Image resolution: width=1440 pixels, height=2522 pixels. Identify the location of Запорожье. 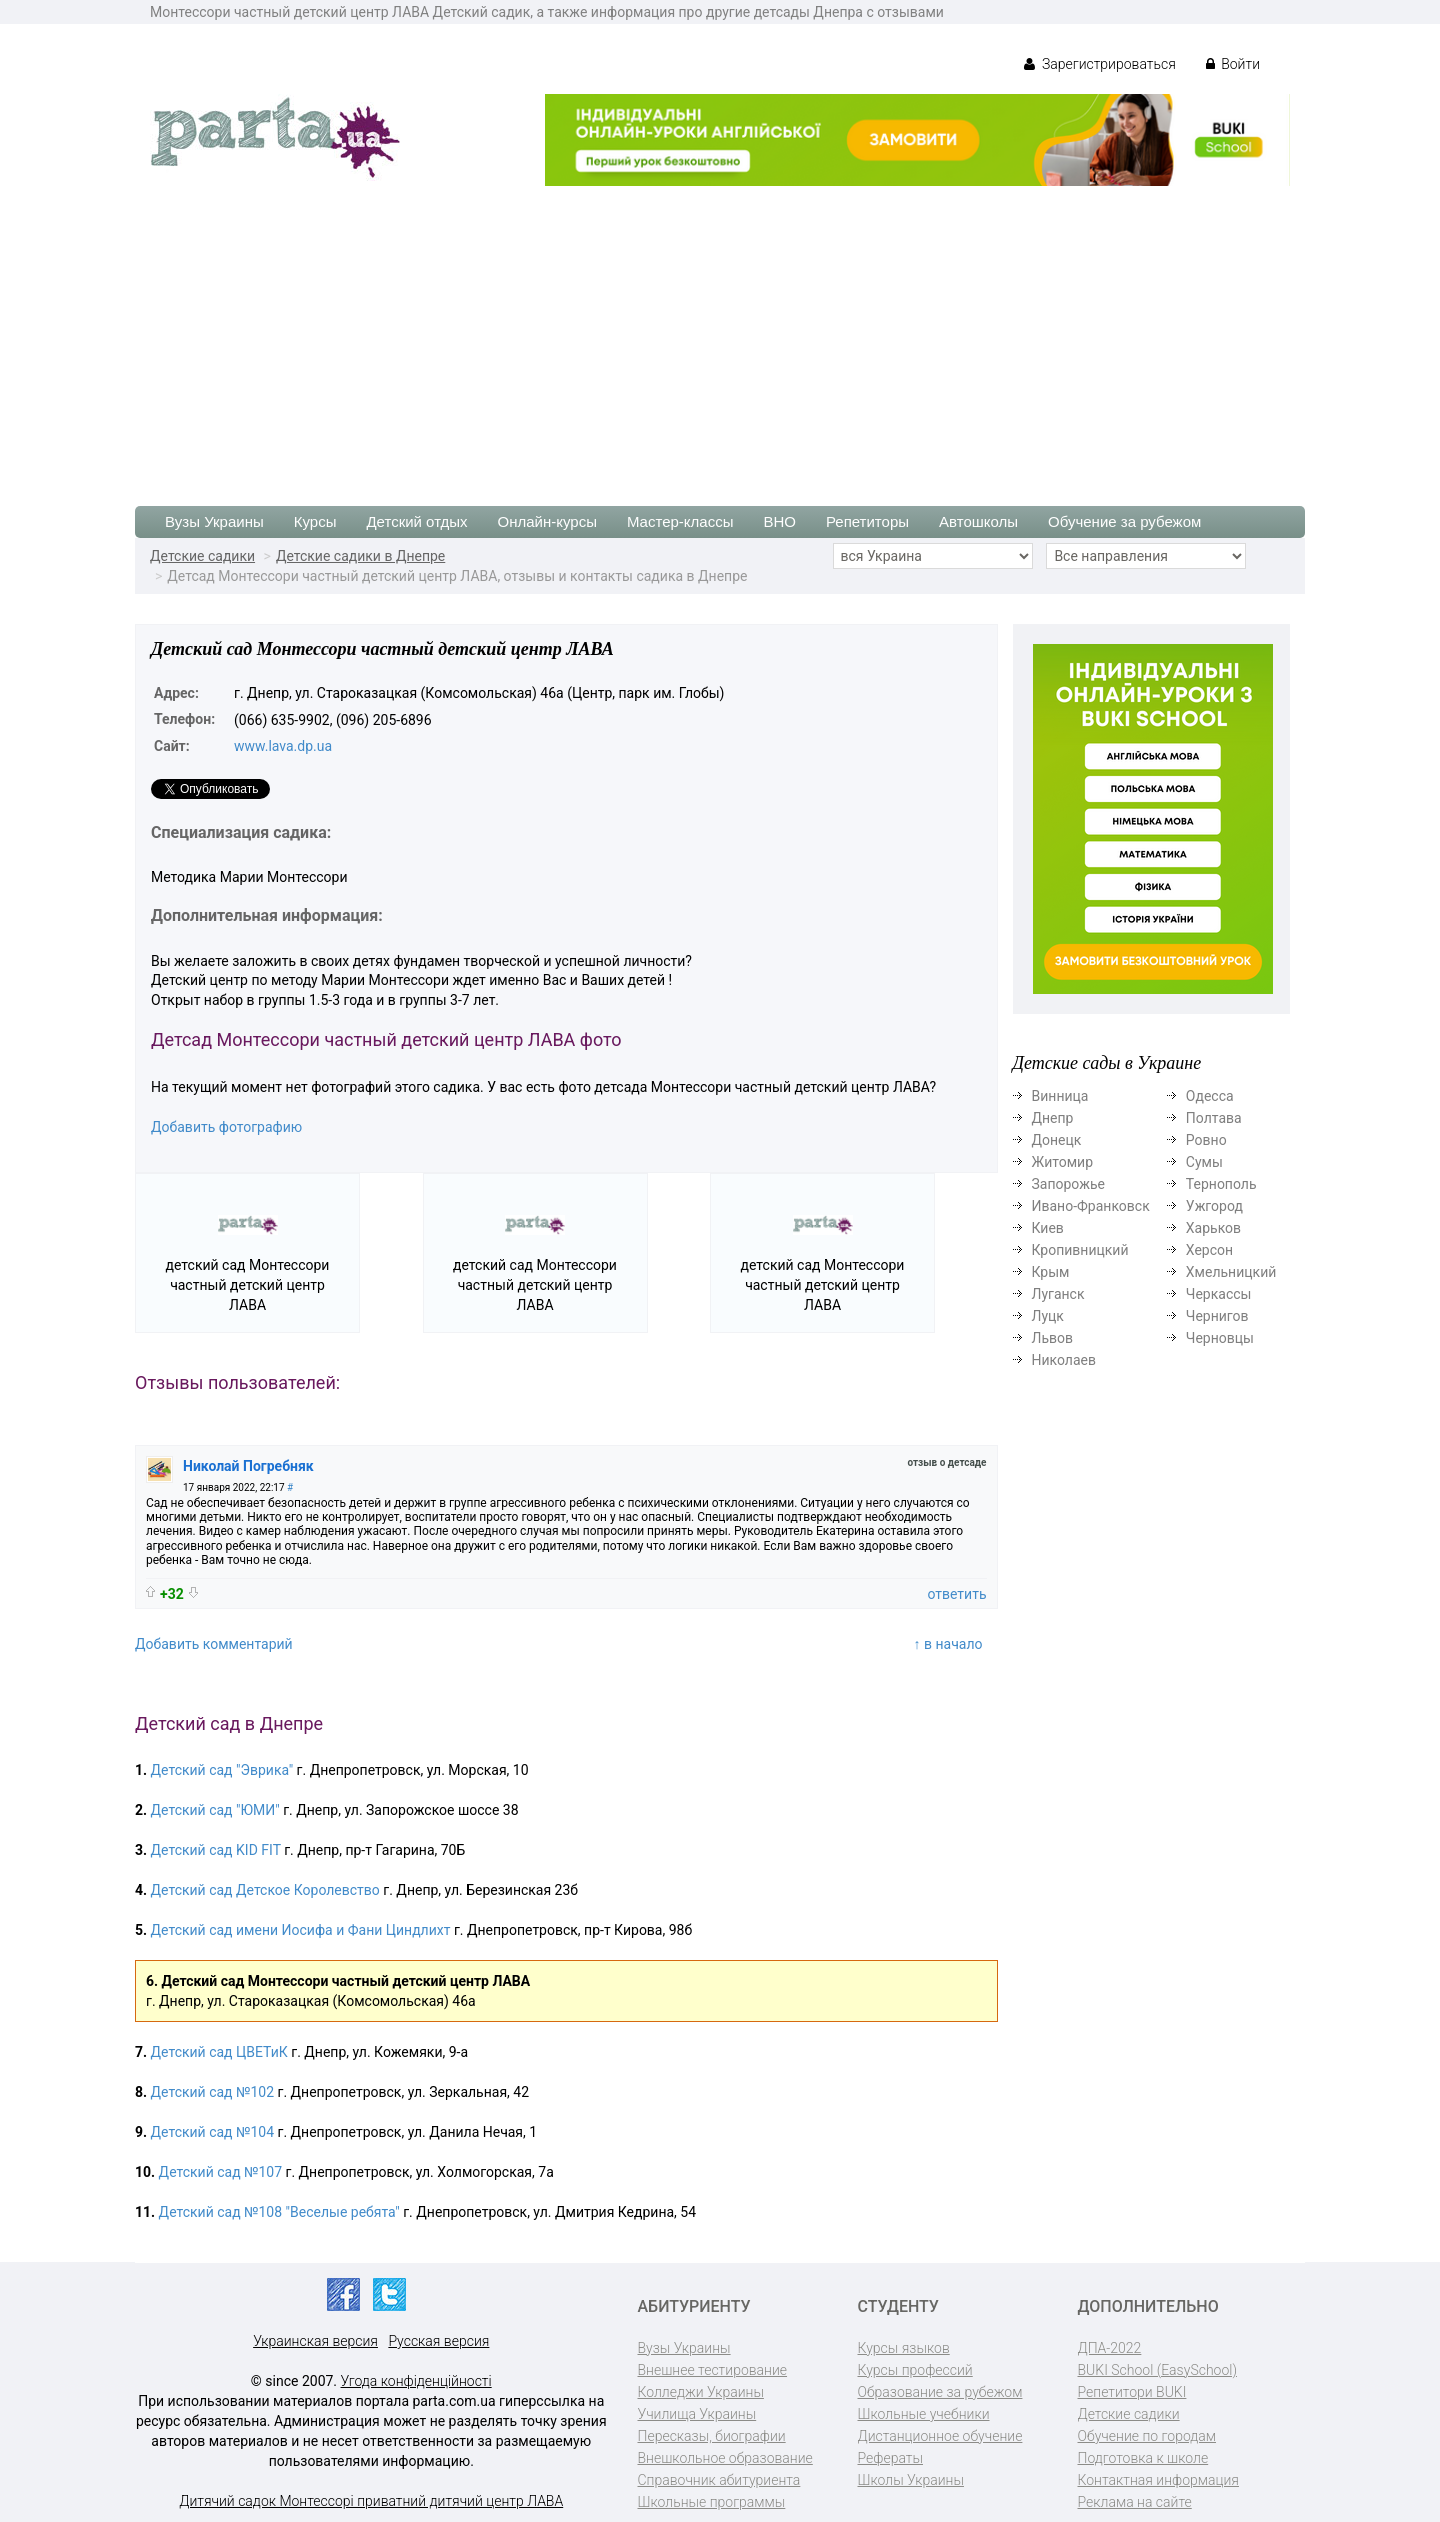
(1068, 1184).